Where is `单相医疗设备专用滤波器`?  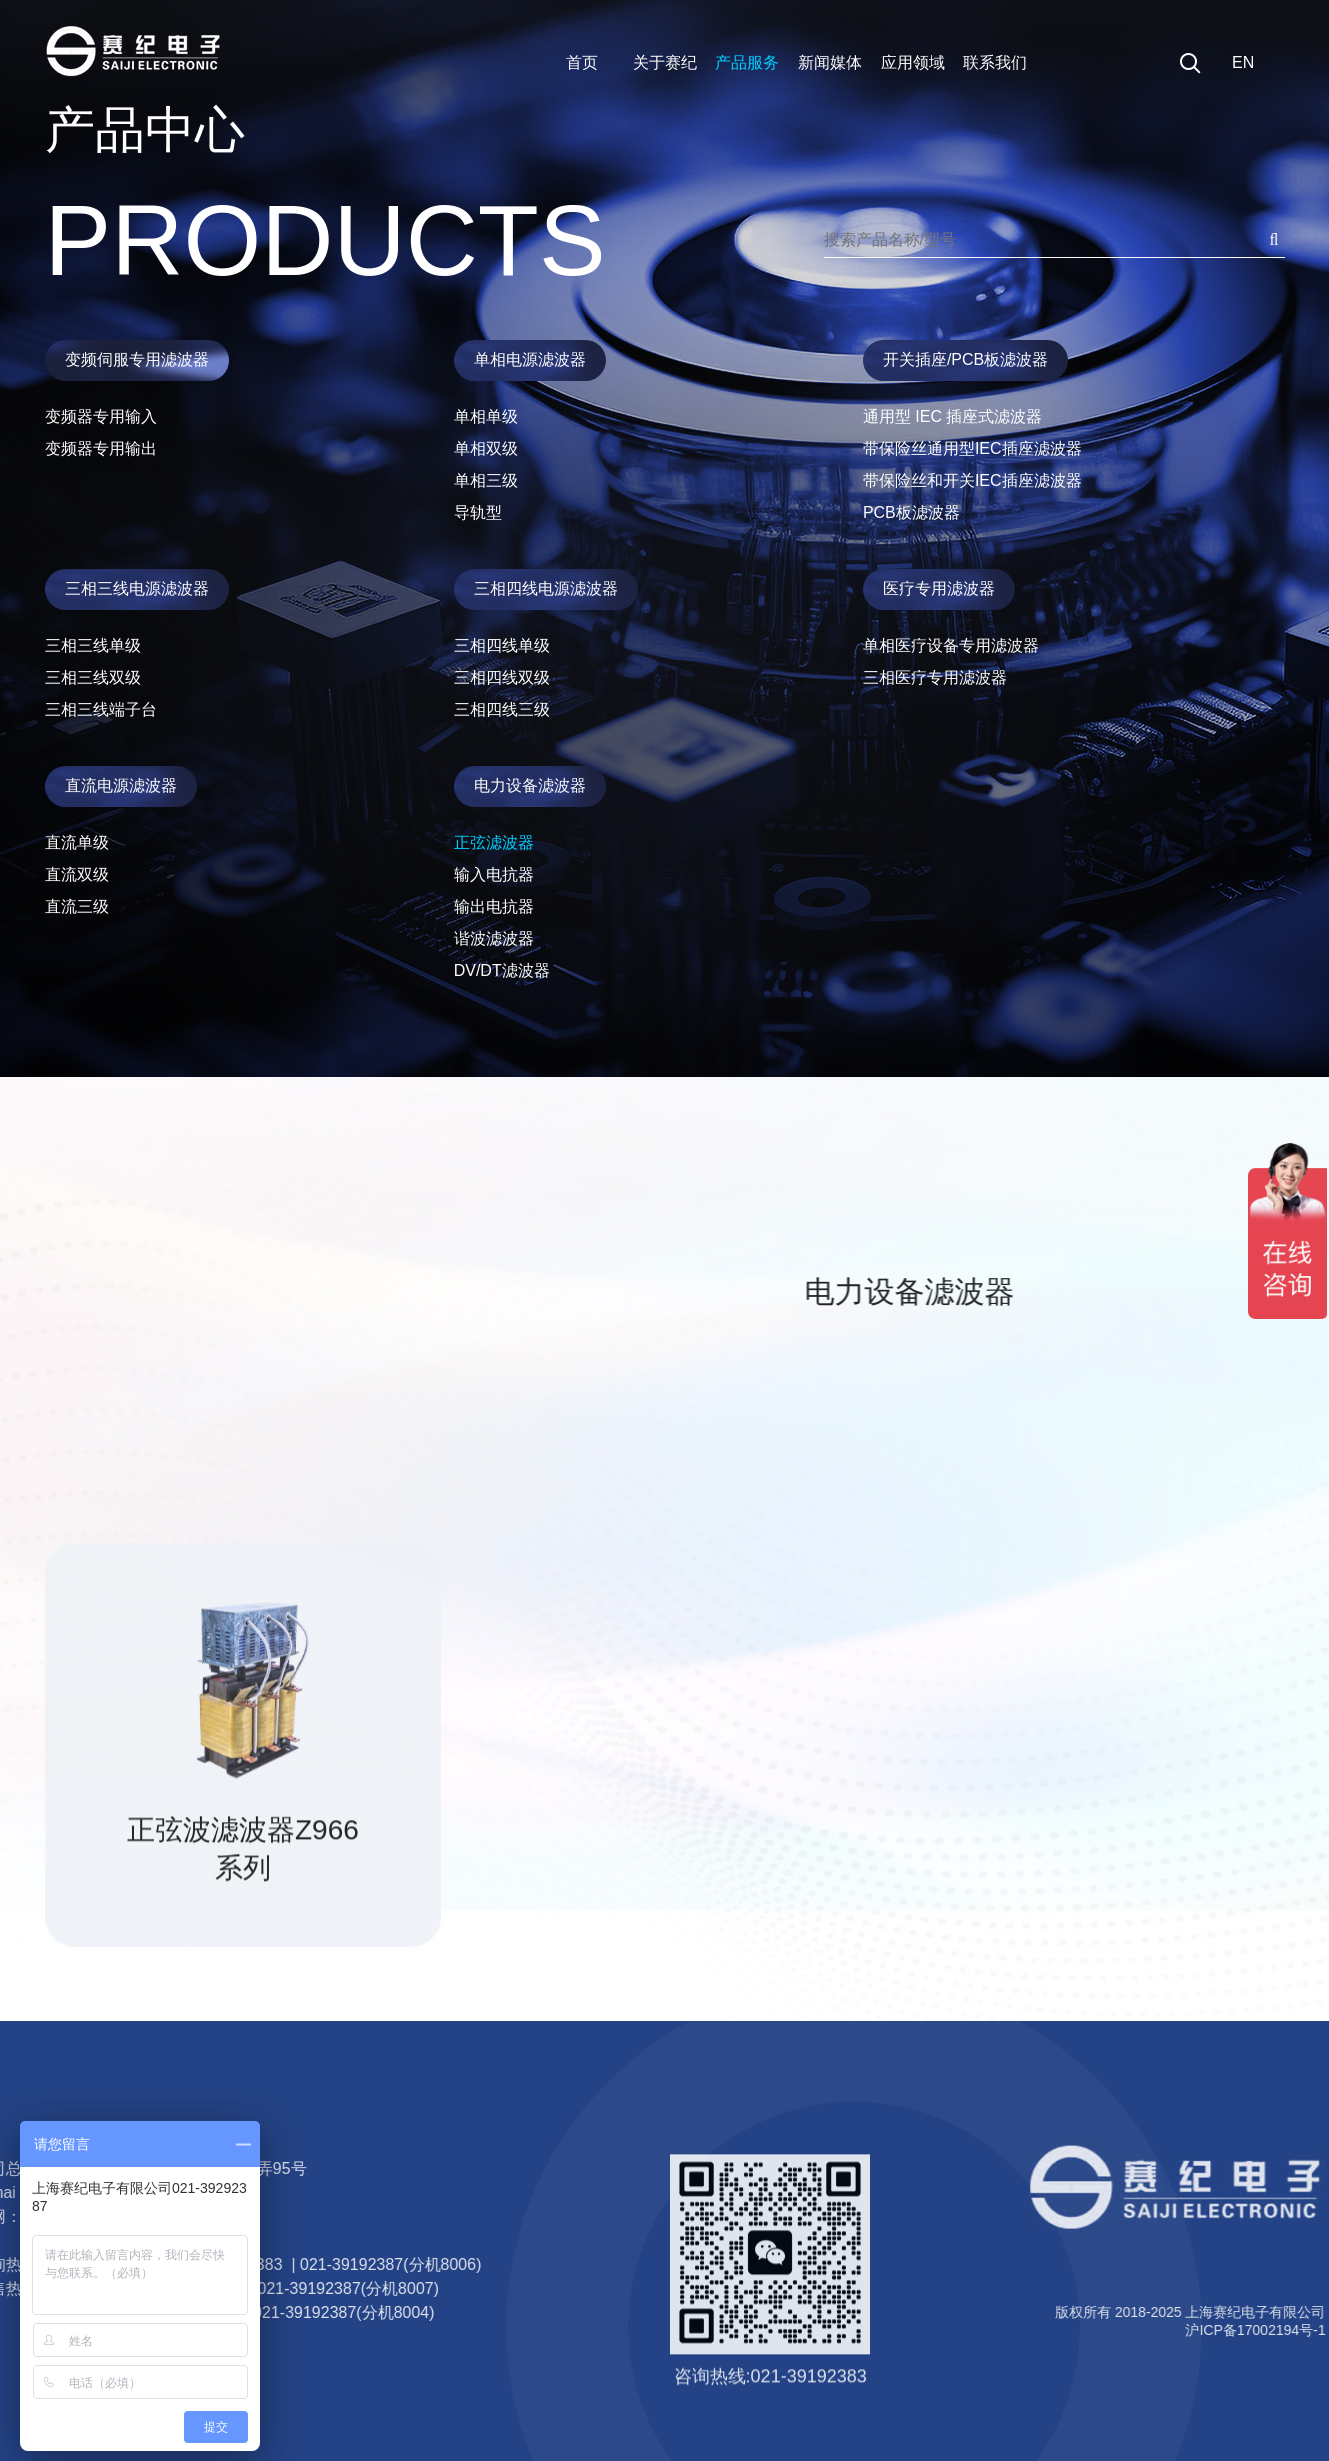
单相医疗设备专用滤波器 is located at coordinates (951, 645).